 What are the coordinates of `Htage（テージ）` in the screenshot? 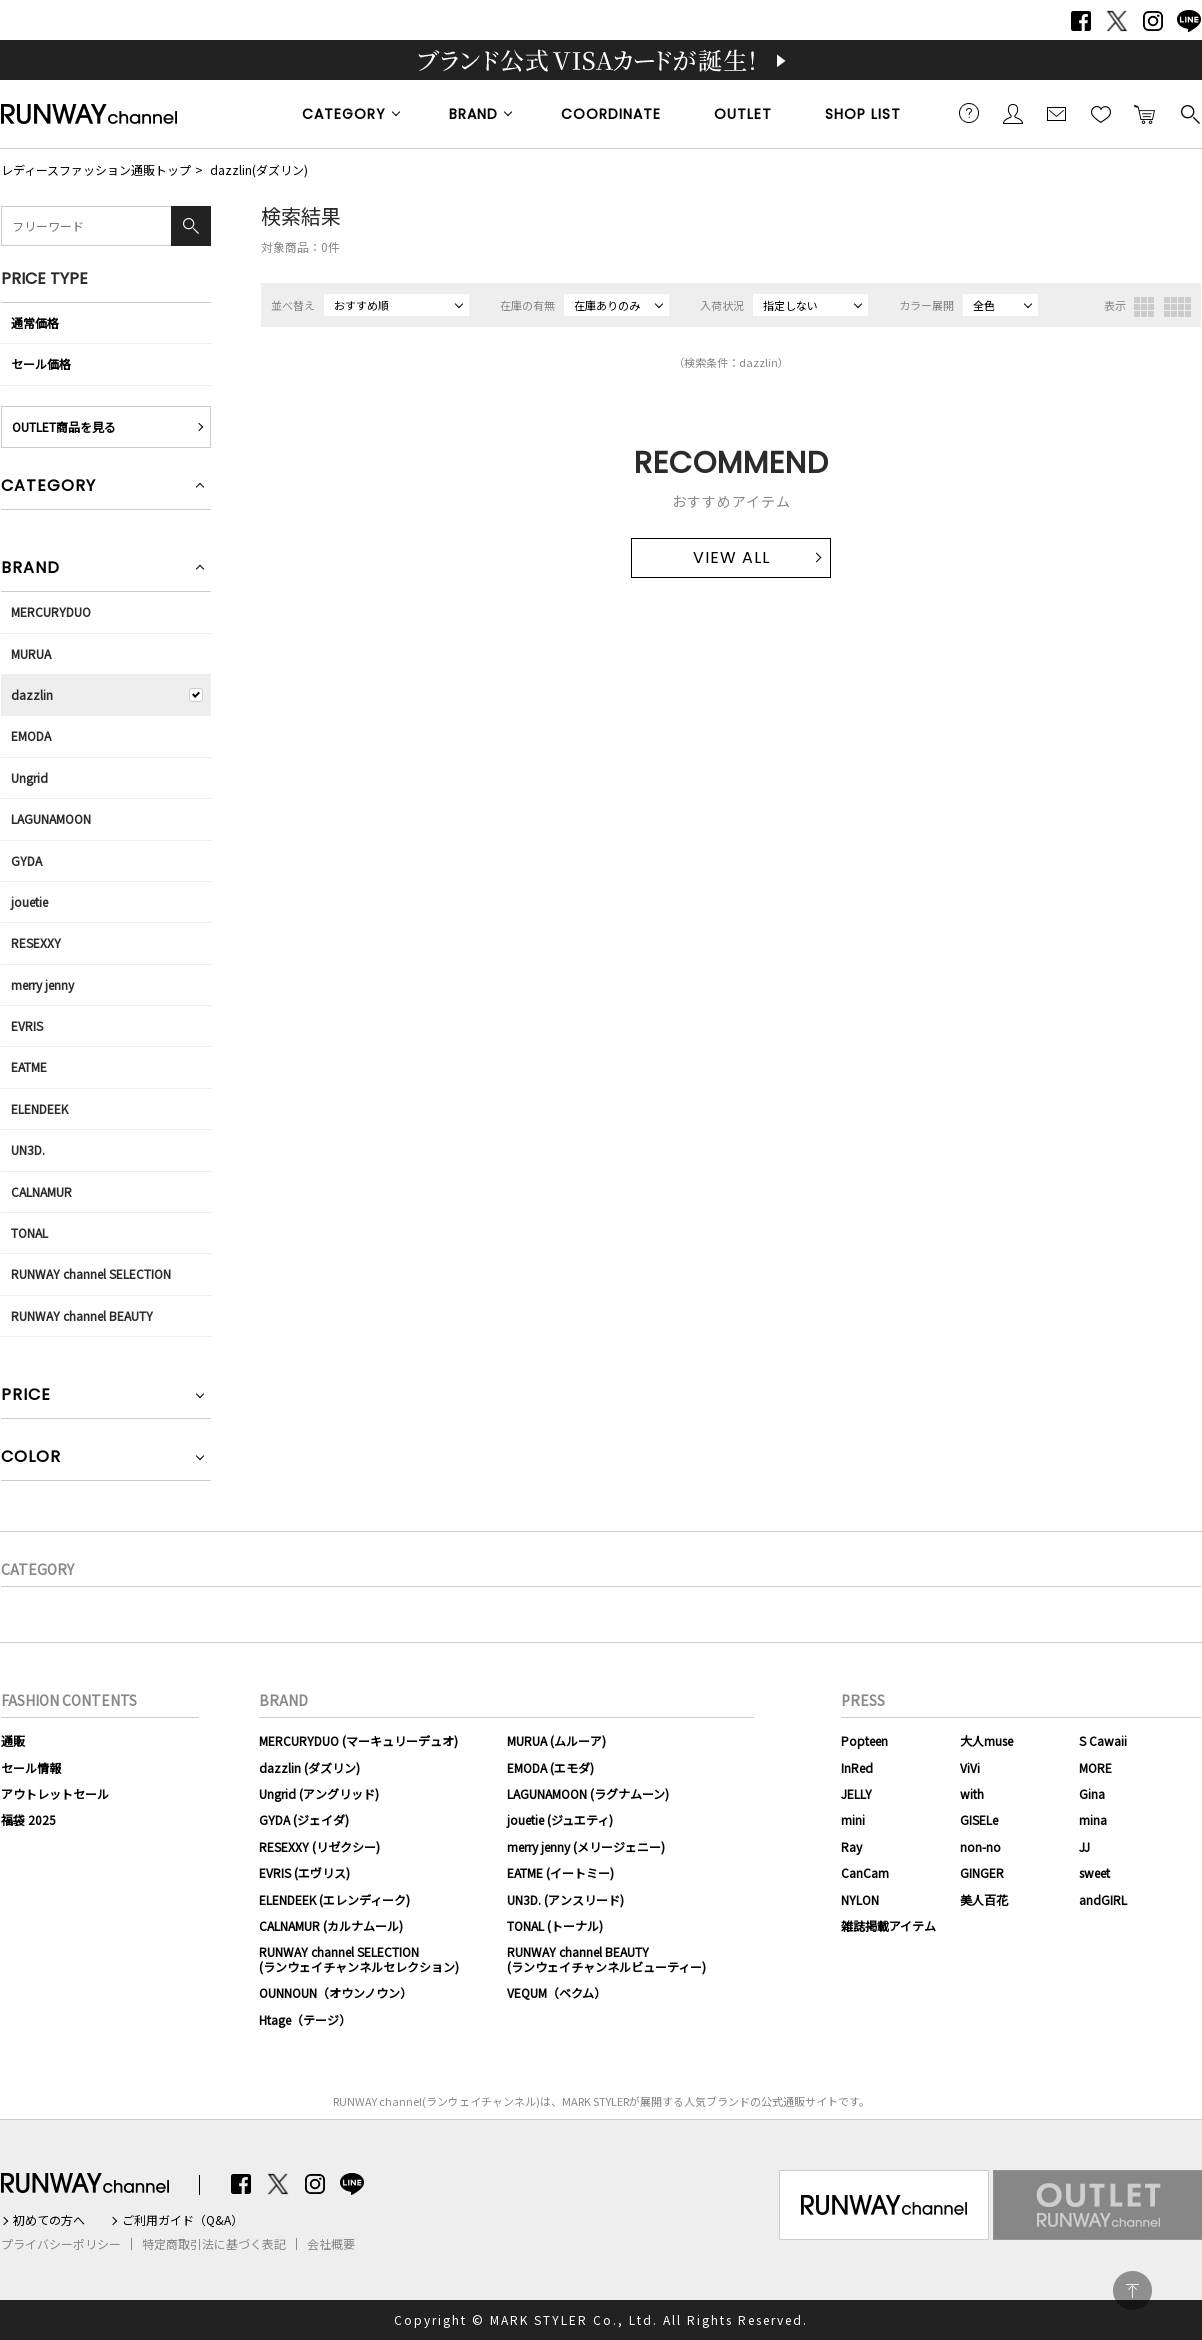 It's located at (305, 2019).